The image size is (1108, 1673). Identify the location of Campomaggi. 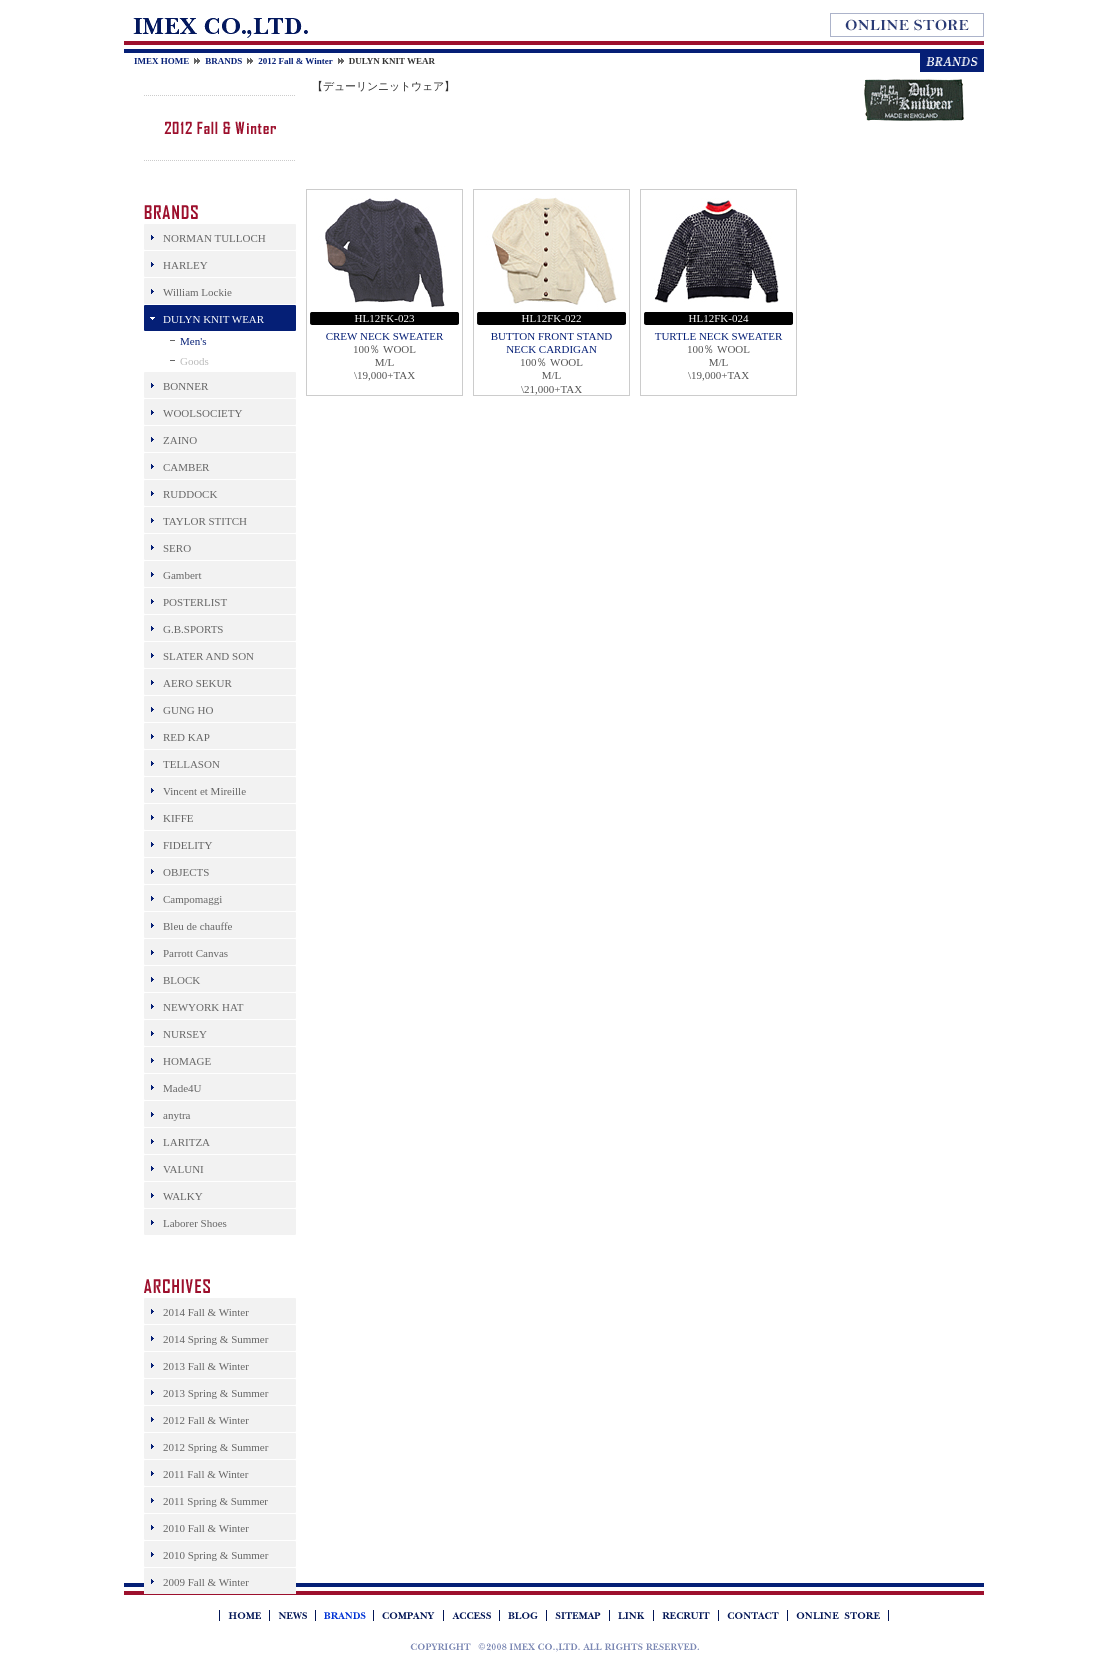
(192, 899).